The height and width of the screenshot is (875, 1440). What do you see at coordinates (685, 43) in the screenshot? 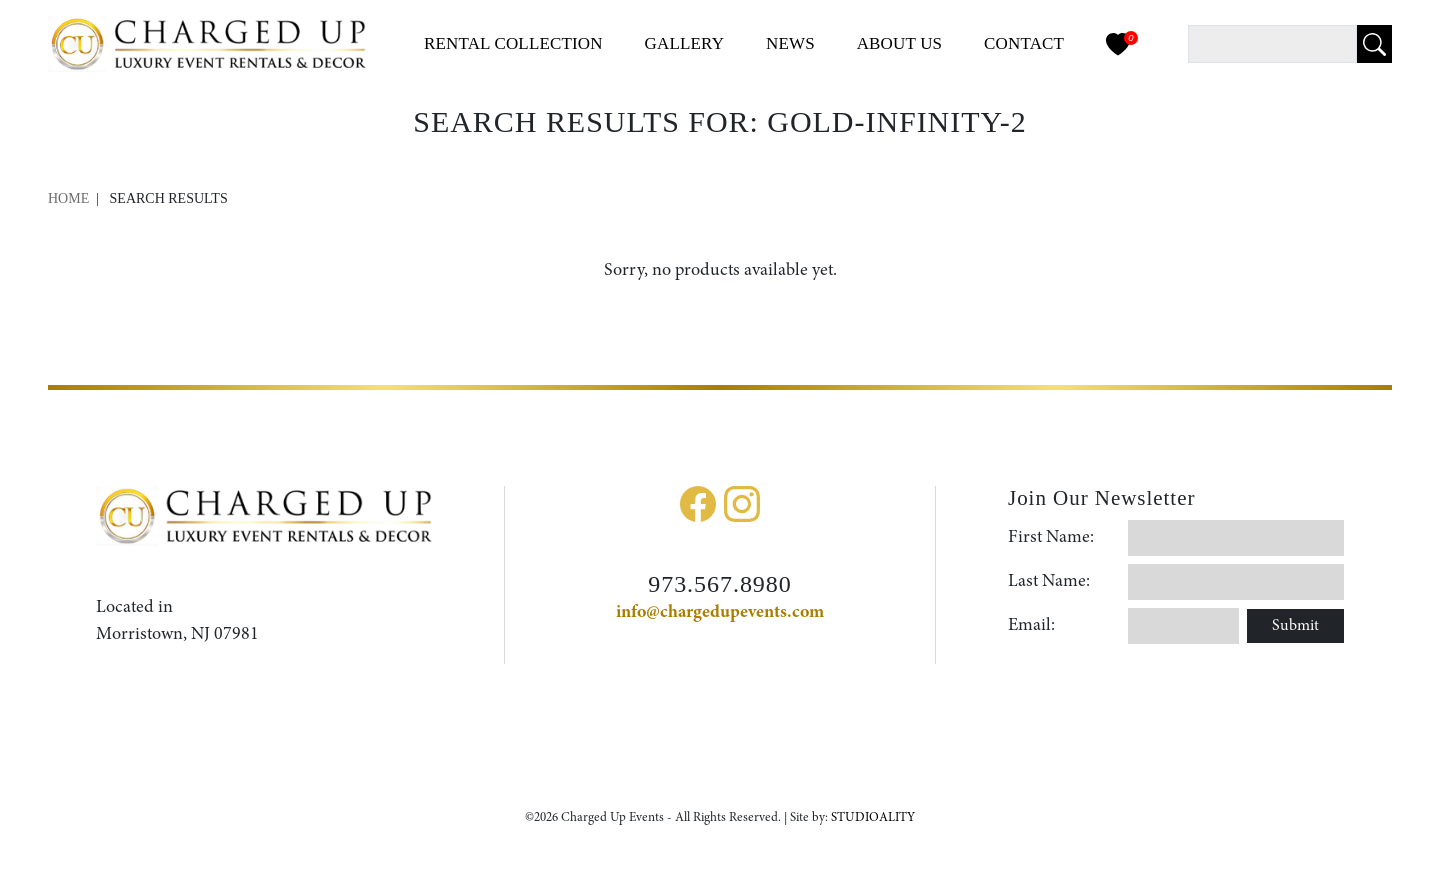
I see `Gallery` at bounding box center [685, 43].